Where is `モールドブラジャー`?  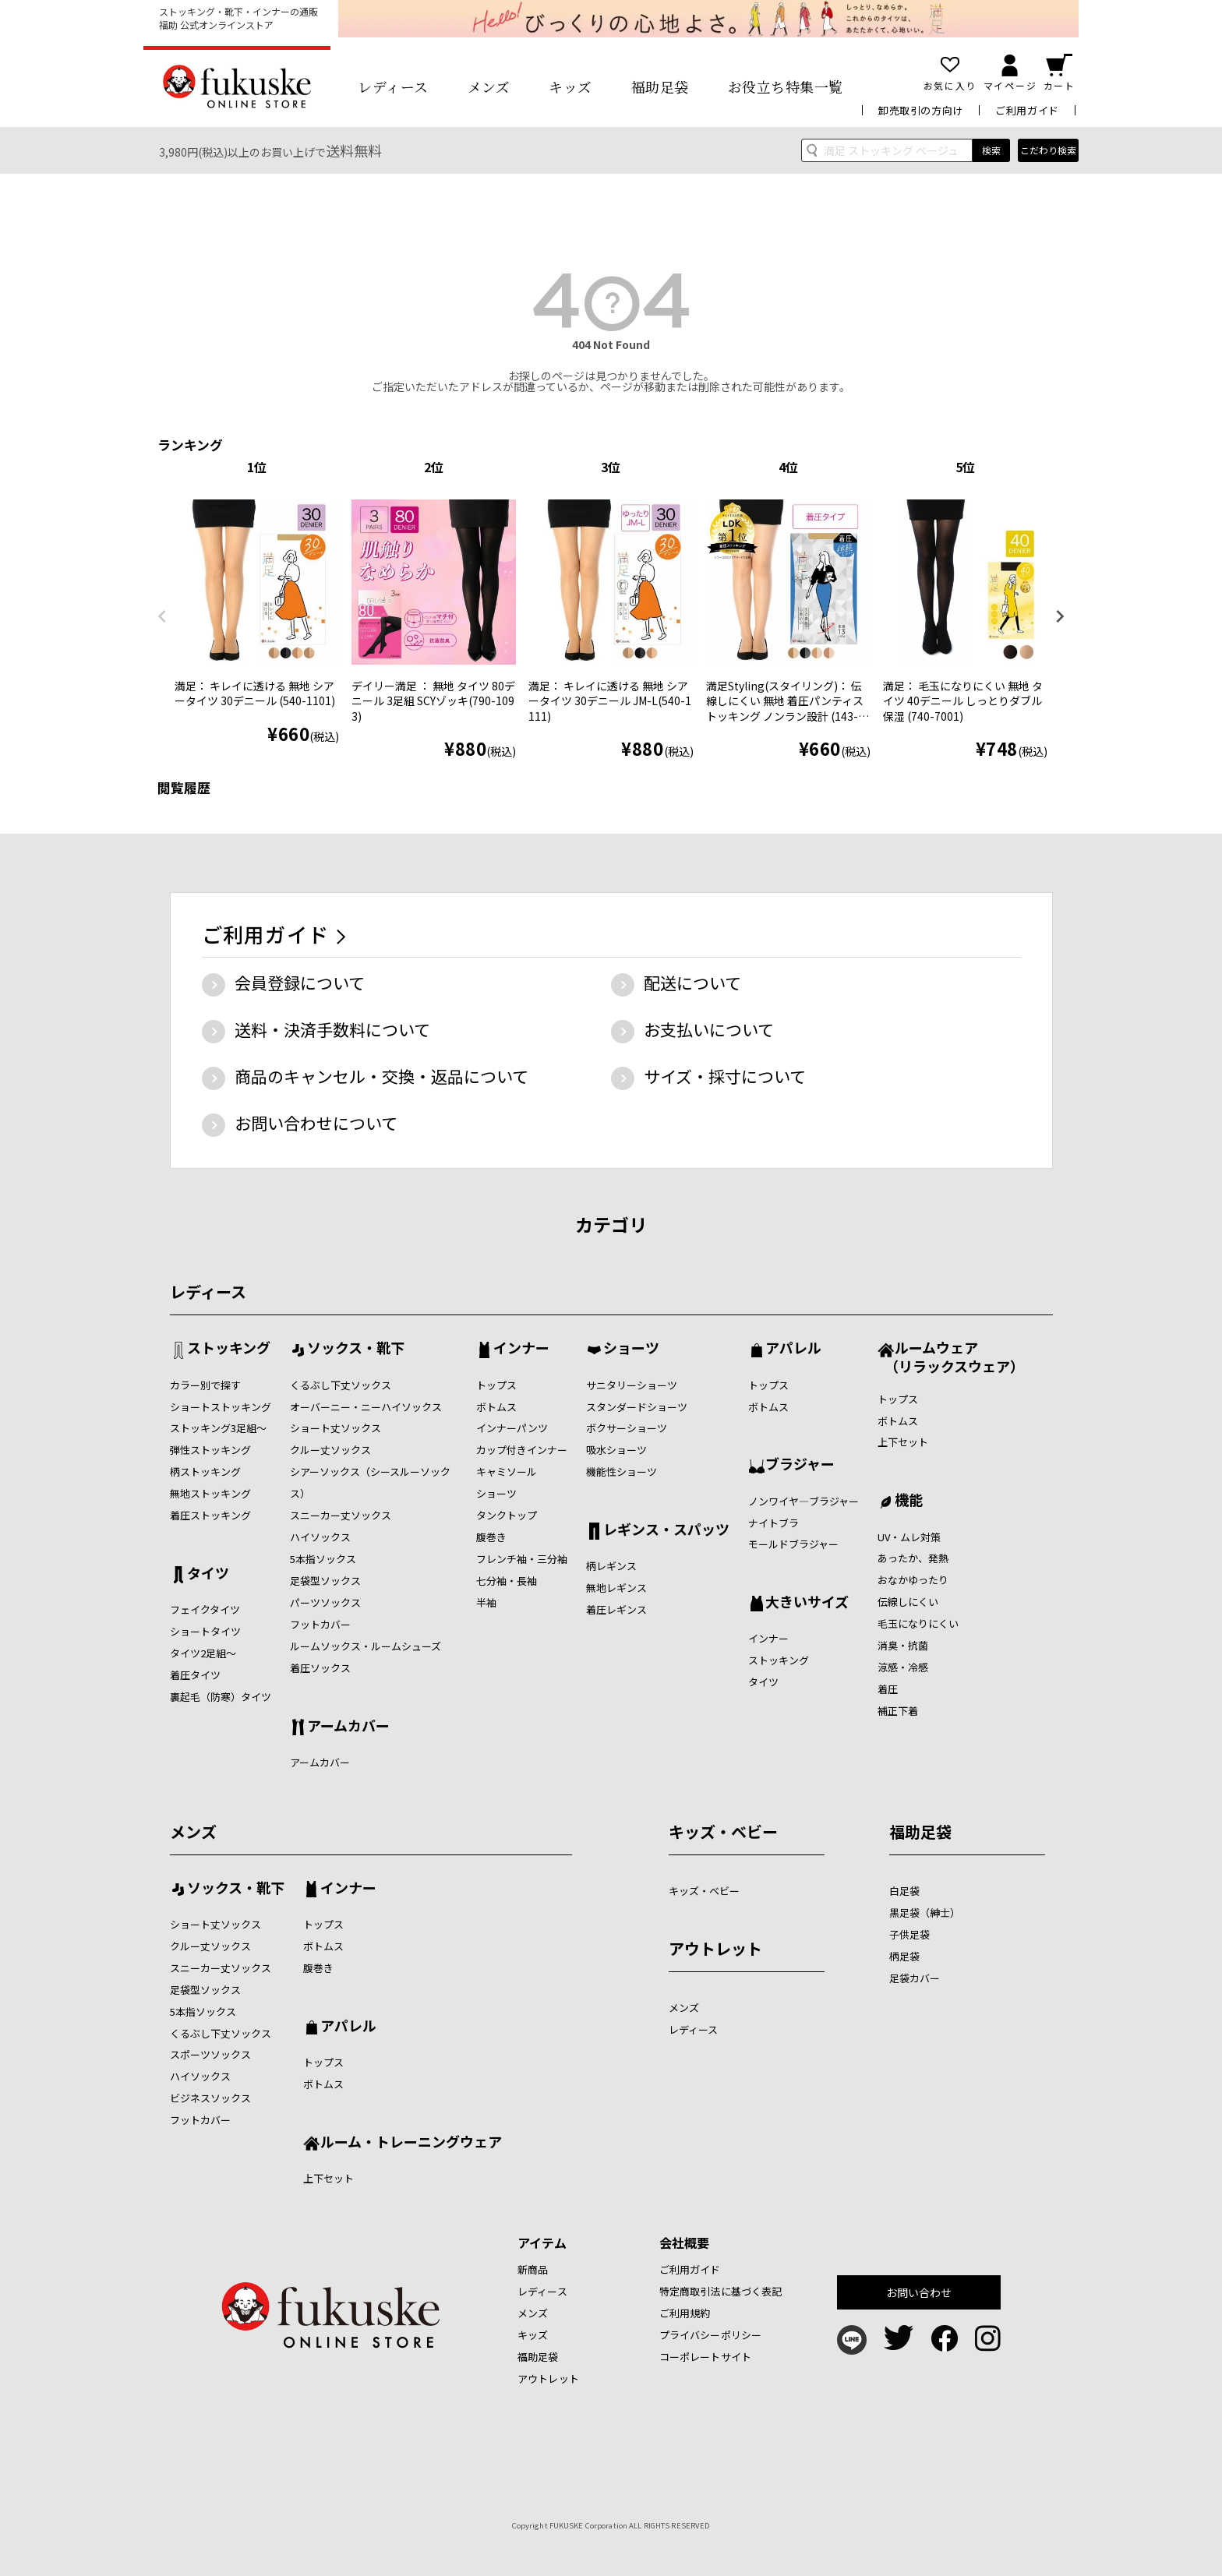 モールドブラジャー is located at coordinates (793, 1544).